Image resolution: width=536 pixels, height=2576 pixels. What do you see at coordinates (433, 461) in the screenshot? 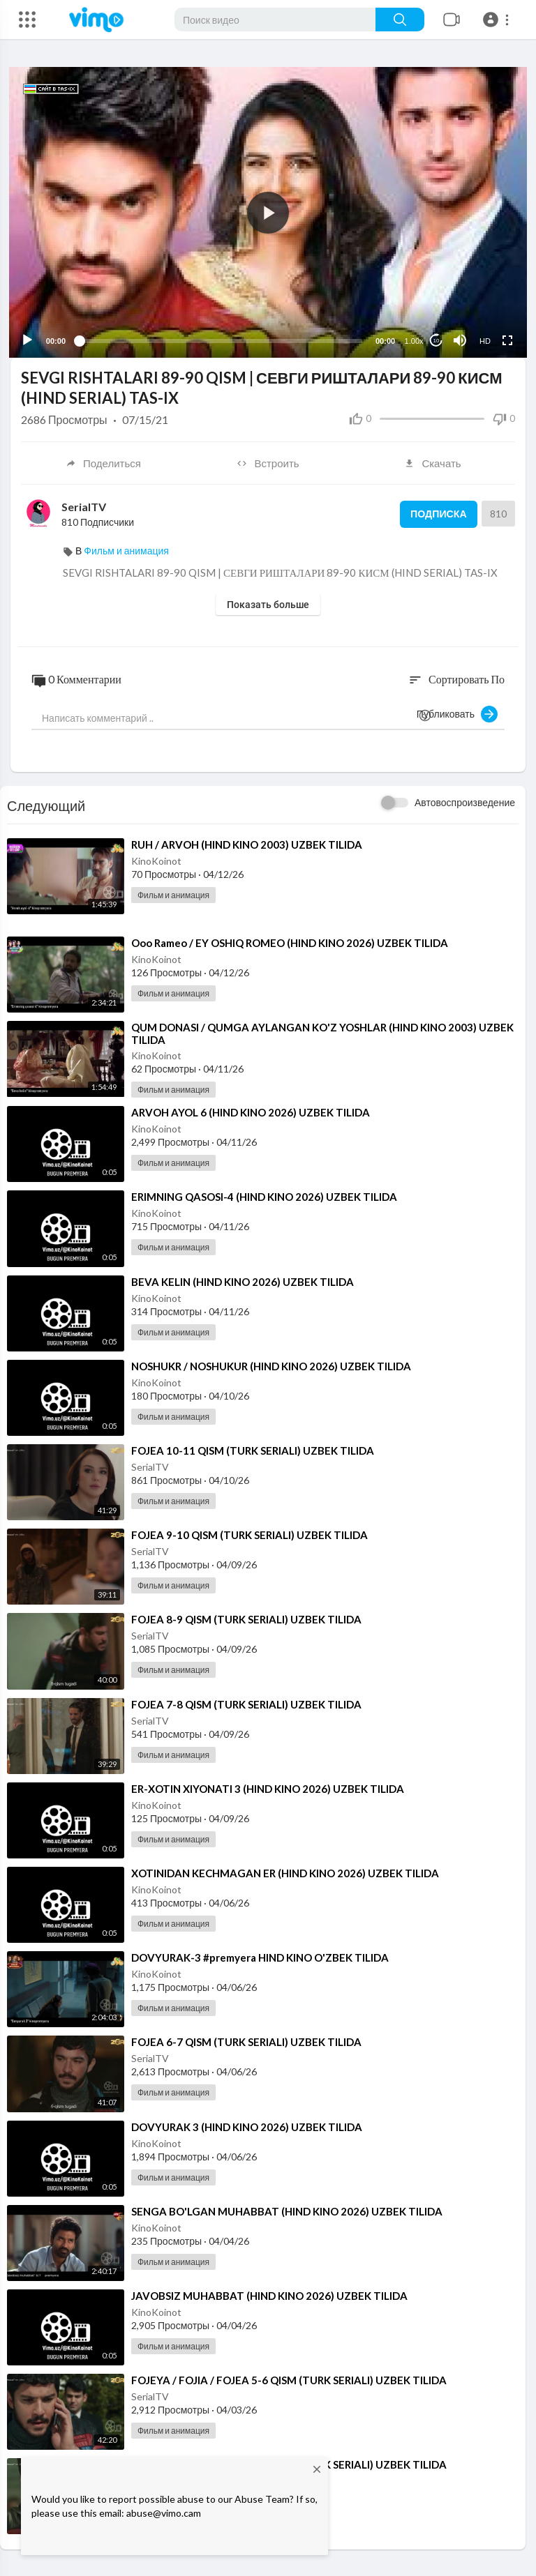
I see `Скачать` at bounding box center [433, 461].